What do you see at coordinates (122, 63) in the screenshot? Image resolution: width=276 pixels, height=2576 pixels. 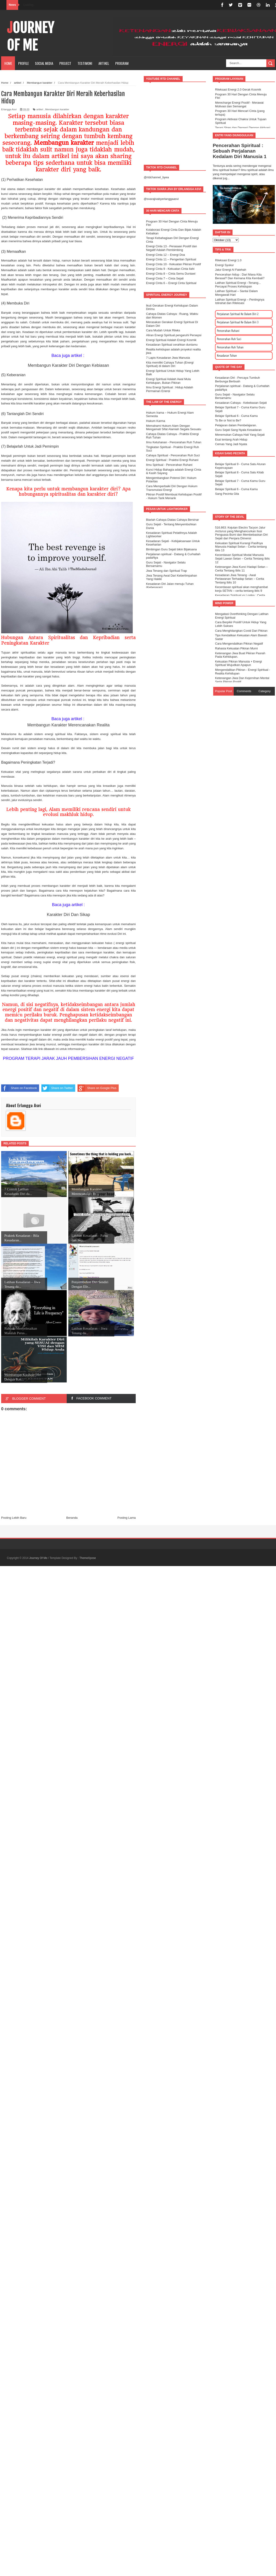 I see `Program` at bounding box center [122, 63].